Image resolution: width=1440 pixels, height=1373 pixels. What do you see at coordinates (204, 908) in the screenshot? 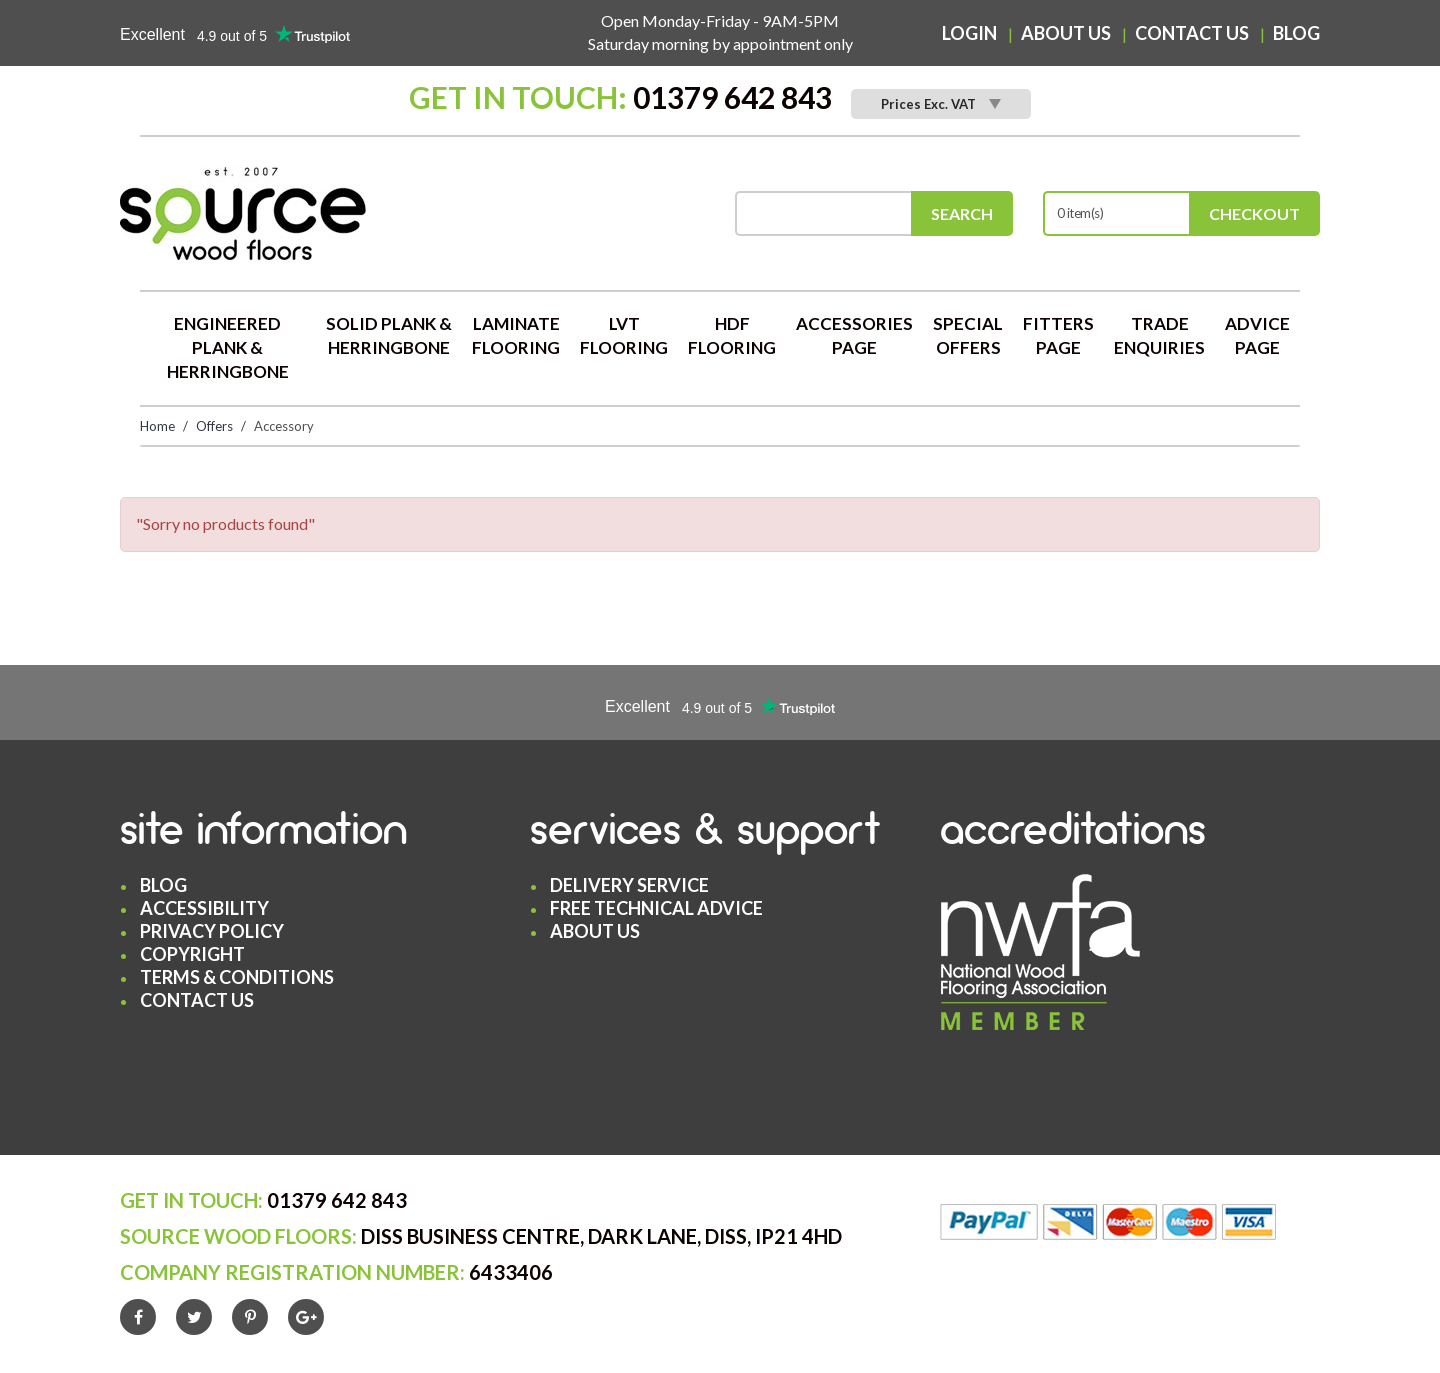
I see `Accessibility` at bounding box center [204, 908].